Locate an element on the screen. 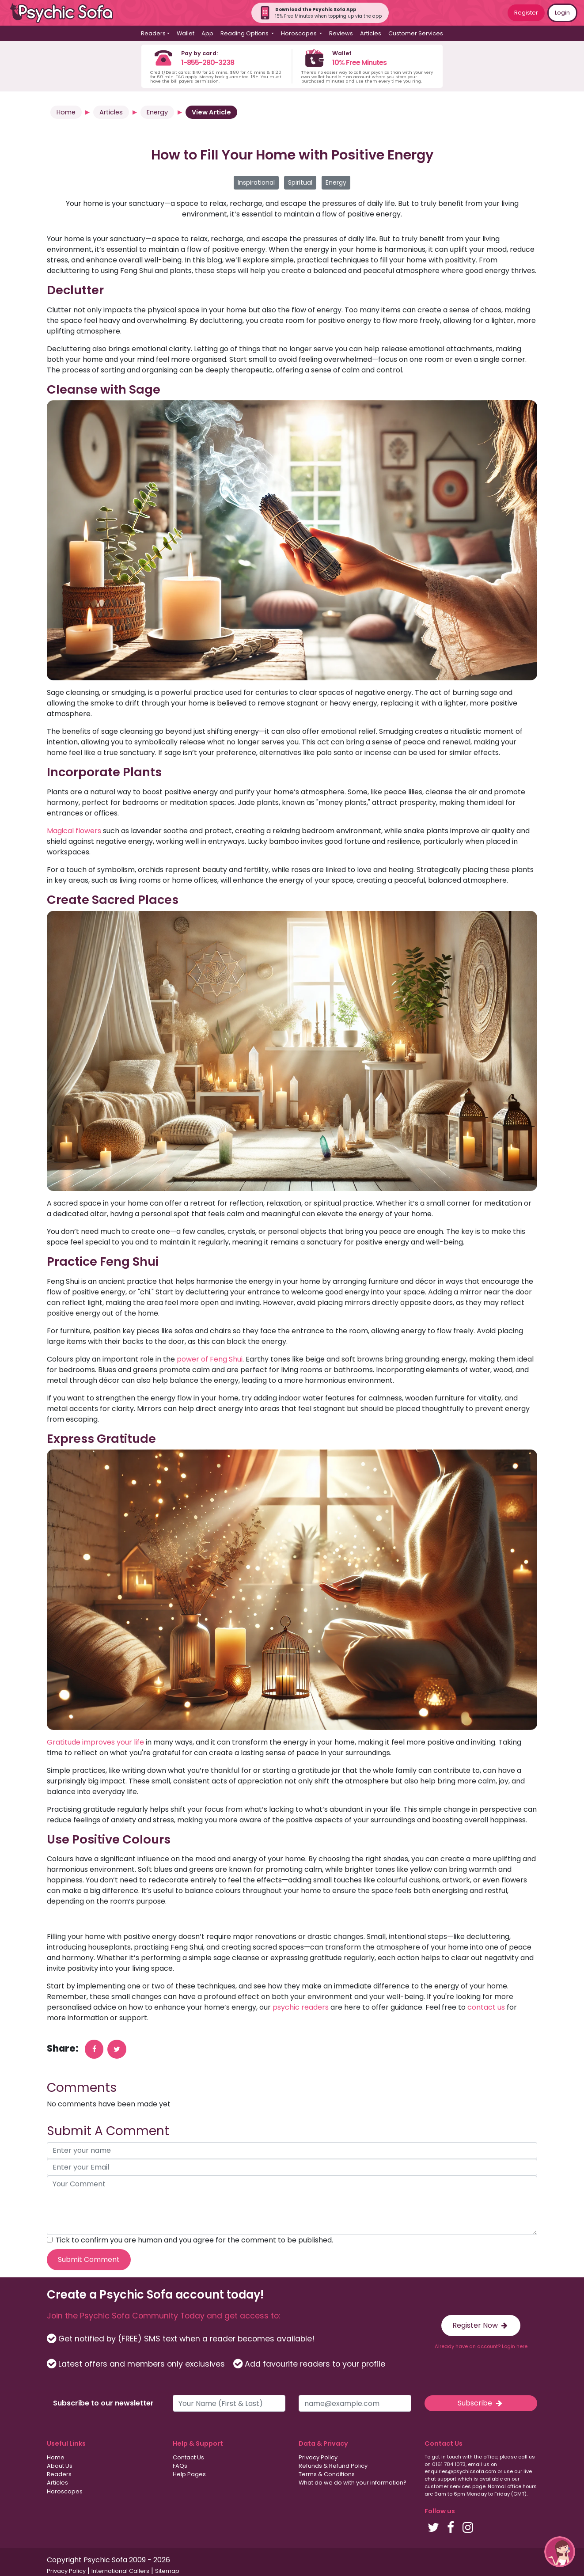 The image size is (584, 2576). customer services is located at coordinates (448, 2486).